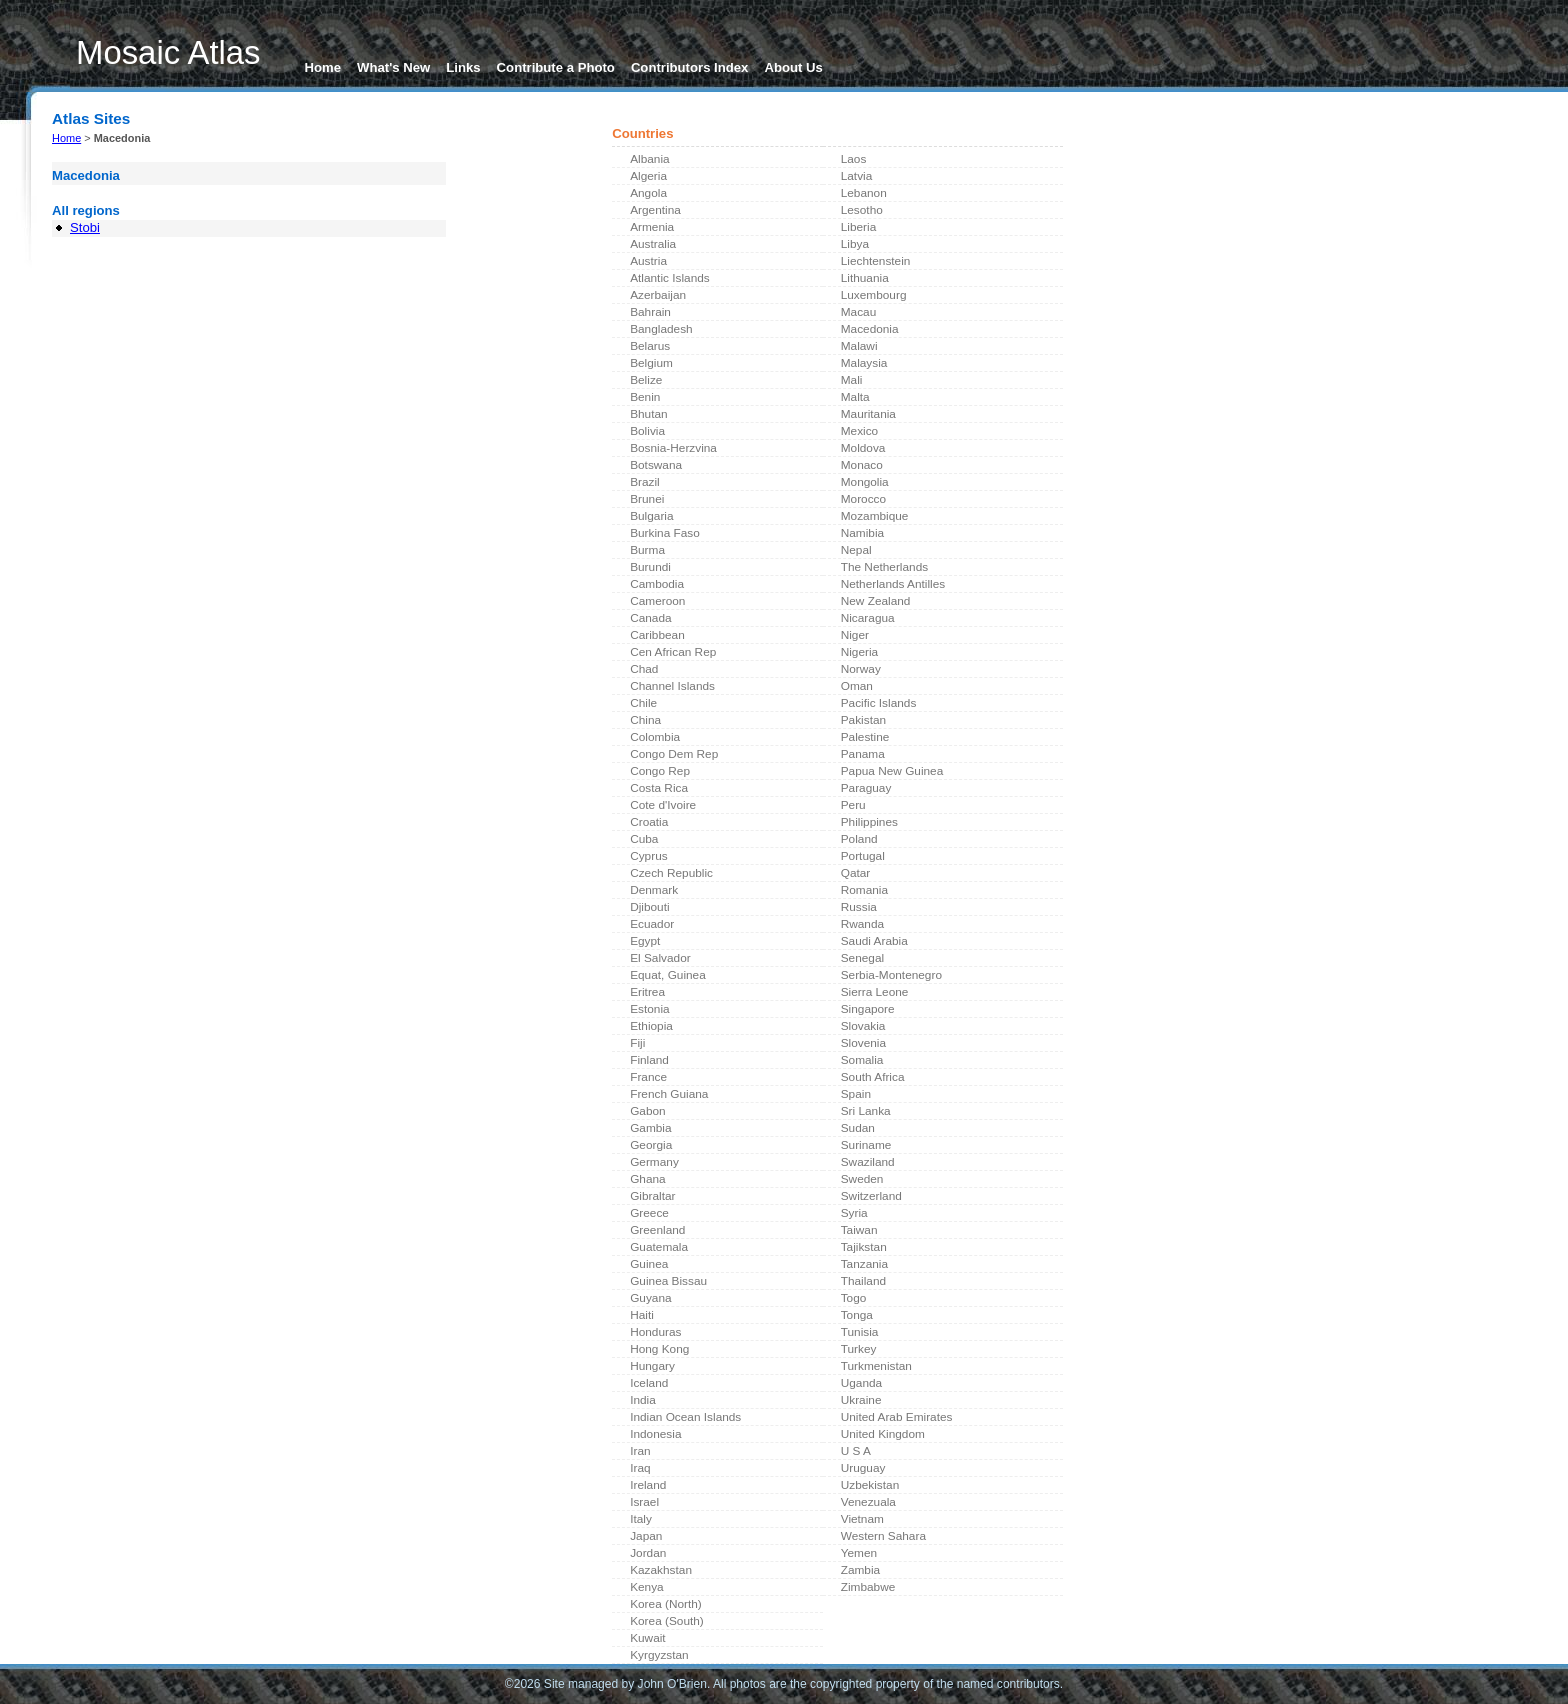 This screenshot has height=1704, width=1568. I want to click on Thailand, so click(863, 1281).